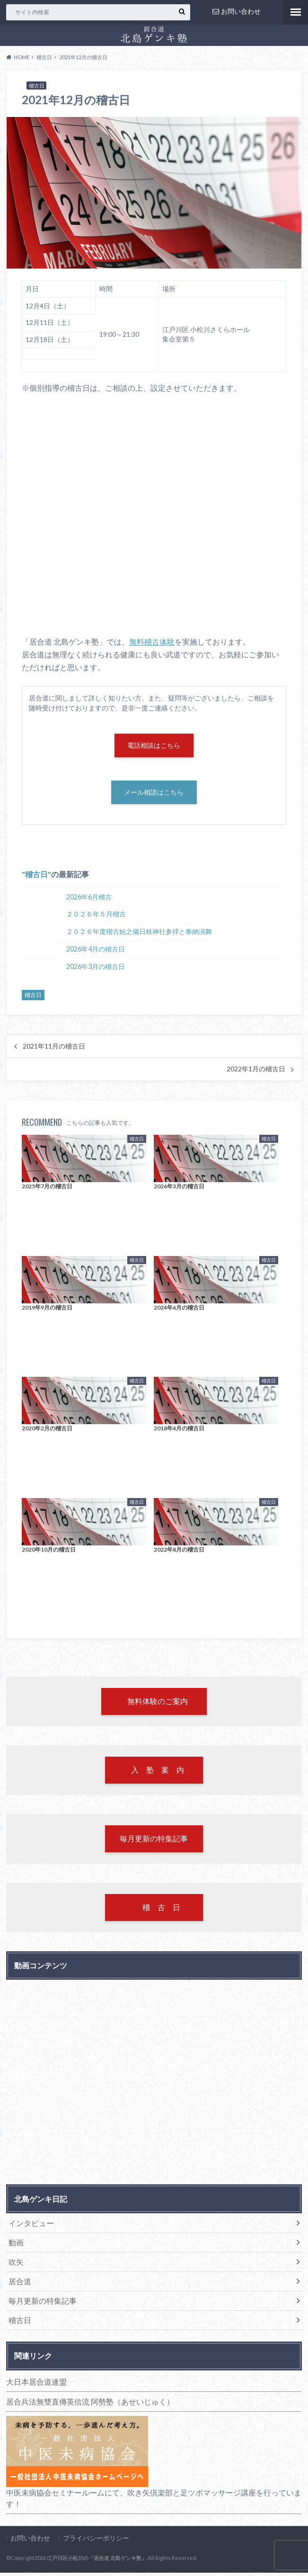  What do you see at coordinates (153, 746) in the screenshot?
I see `電話相談はこちら` at bounding box center [153, 746].